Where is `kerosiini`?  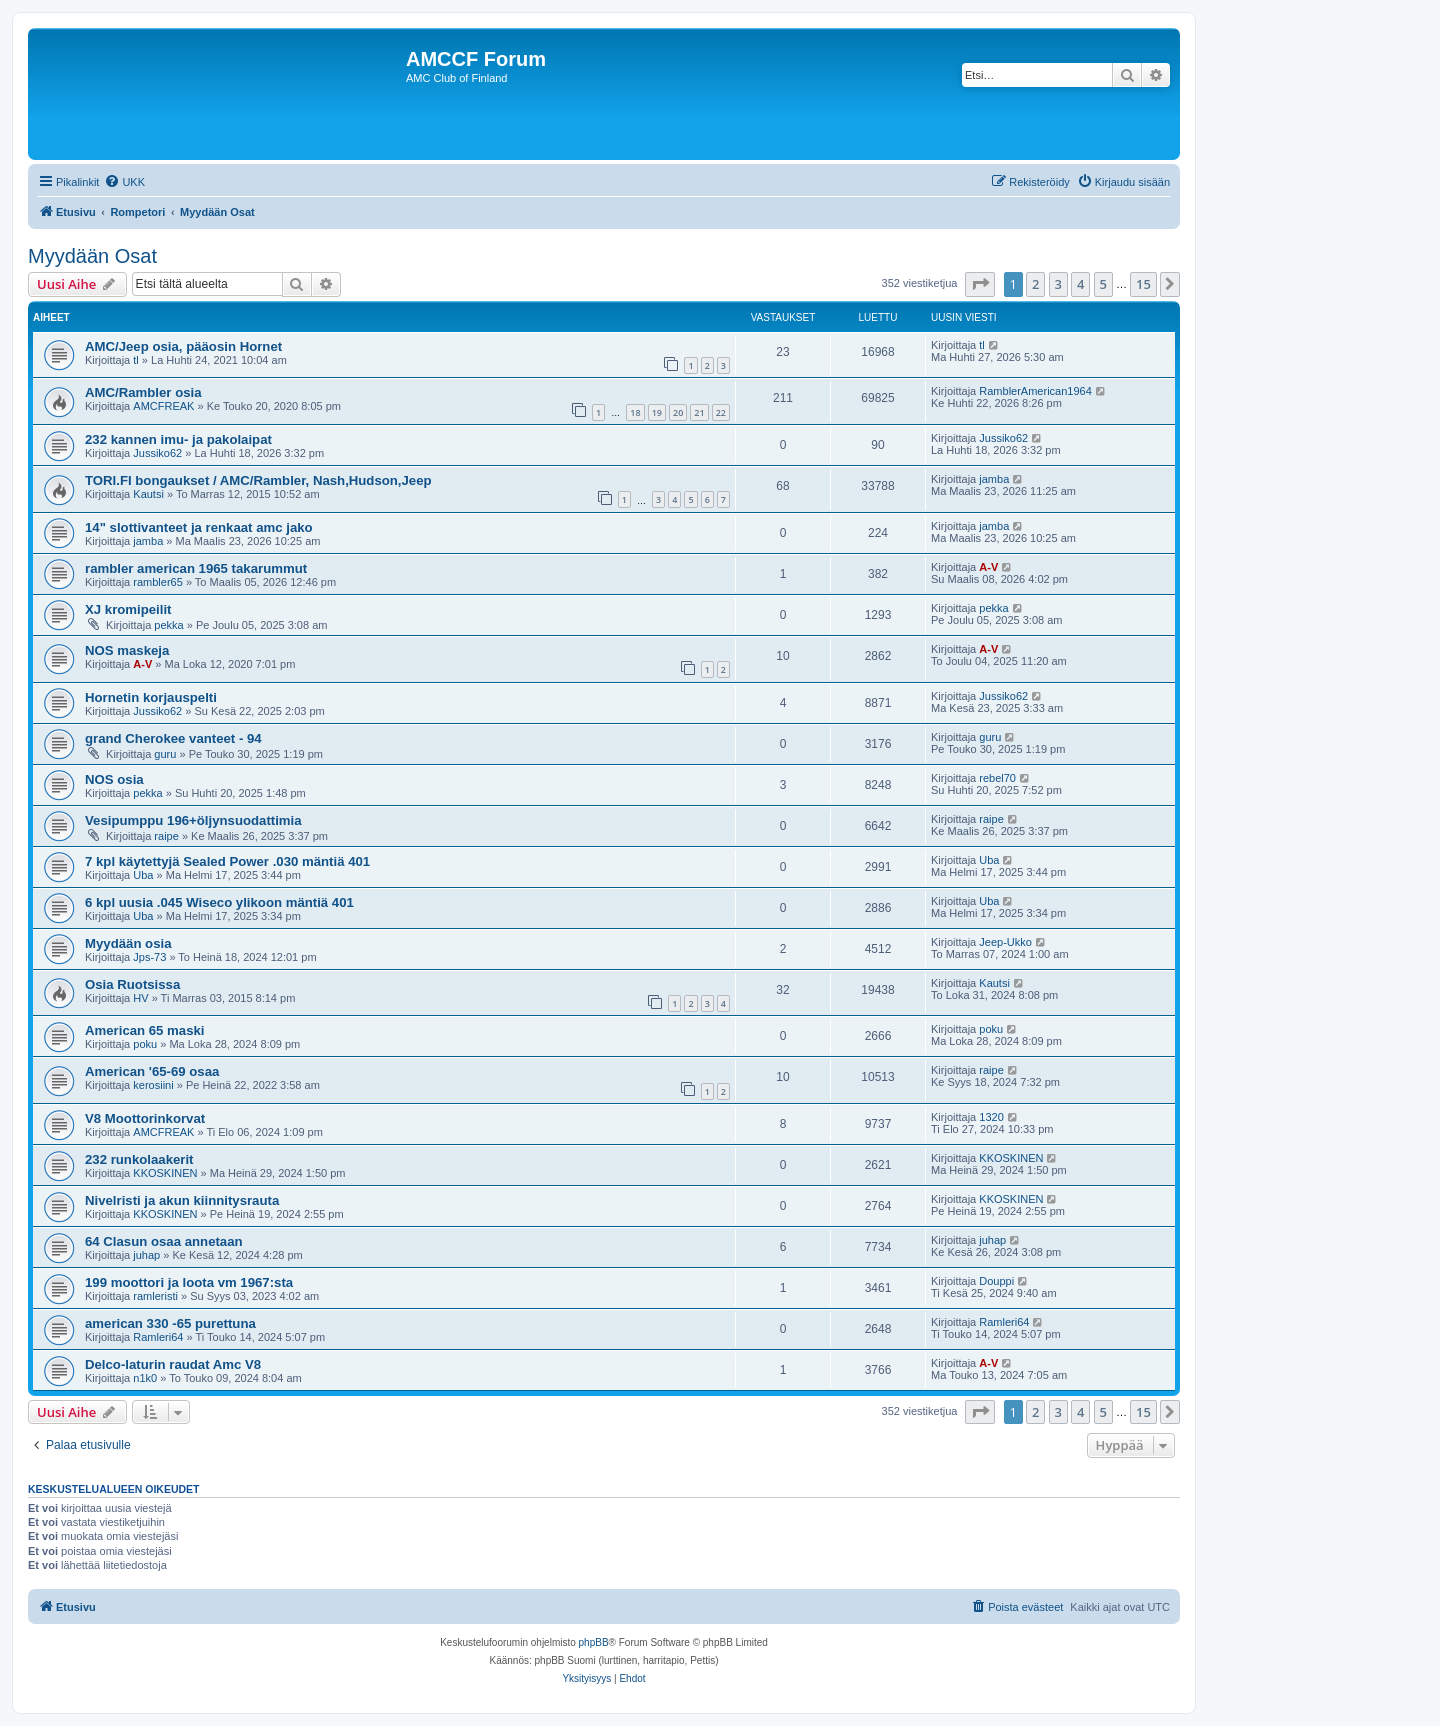
kerosiini is located at coordinates (153, 1085).